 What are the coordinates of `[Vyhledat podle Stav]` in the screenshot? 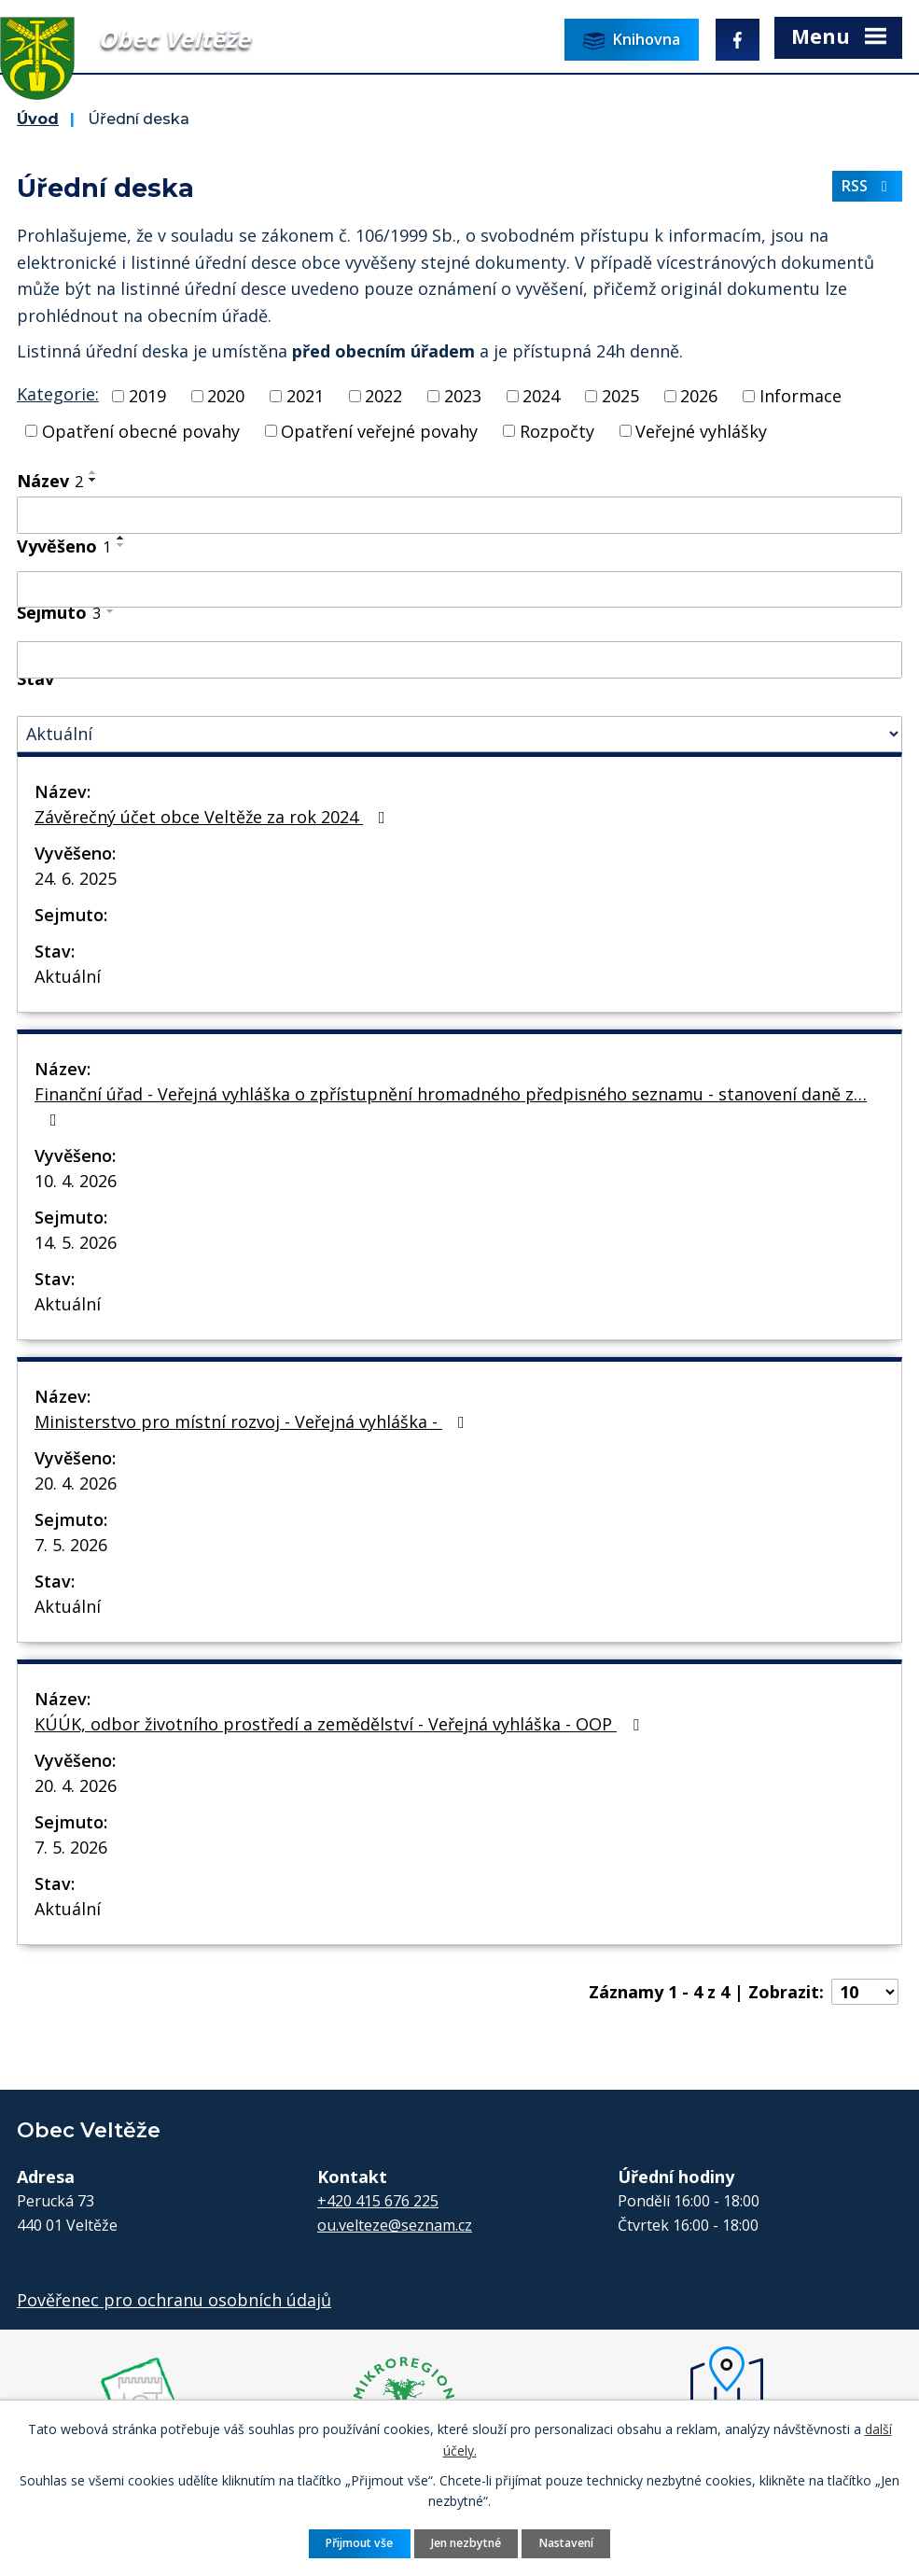 It's located at (459, 734).